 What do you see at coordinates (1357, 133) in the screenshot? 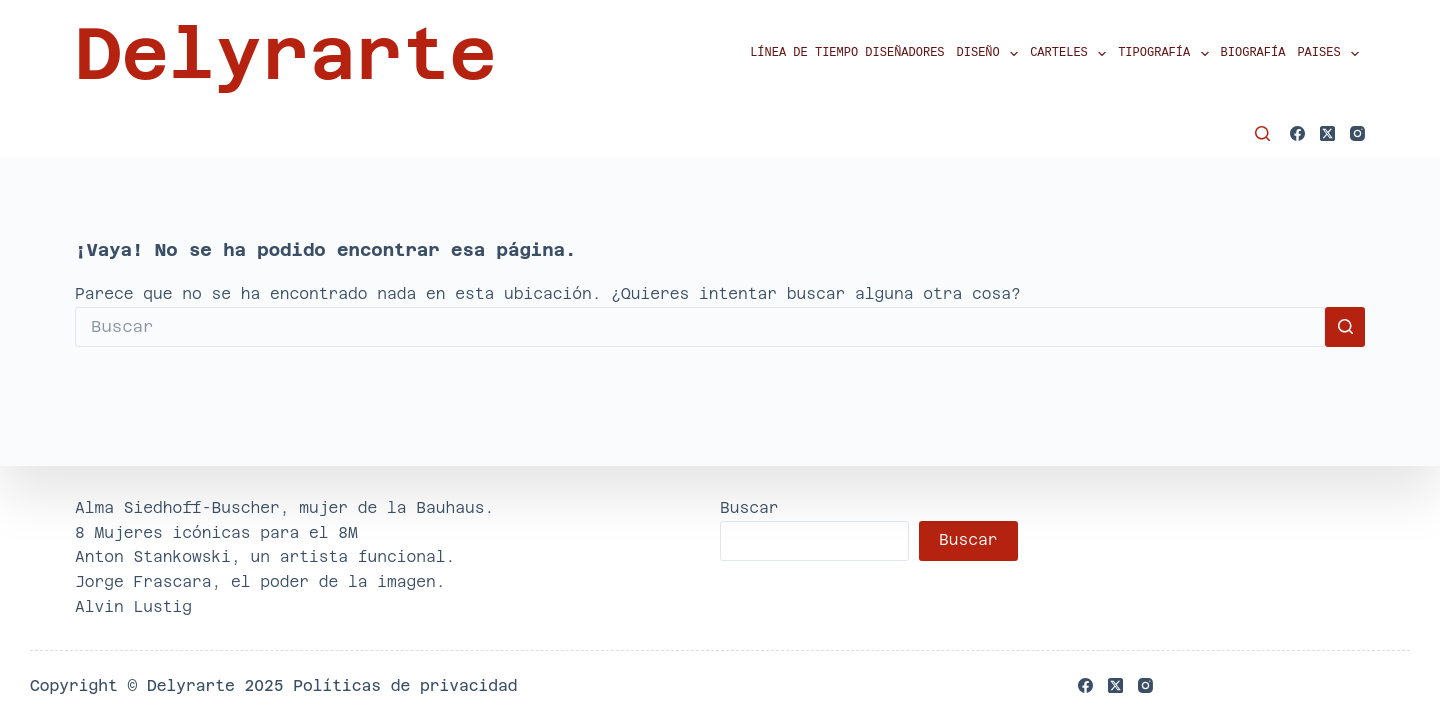
I see `[Instagram]` at bounding box center [1357, 133].